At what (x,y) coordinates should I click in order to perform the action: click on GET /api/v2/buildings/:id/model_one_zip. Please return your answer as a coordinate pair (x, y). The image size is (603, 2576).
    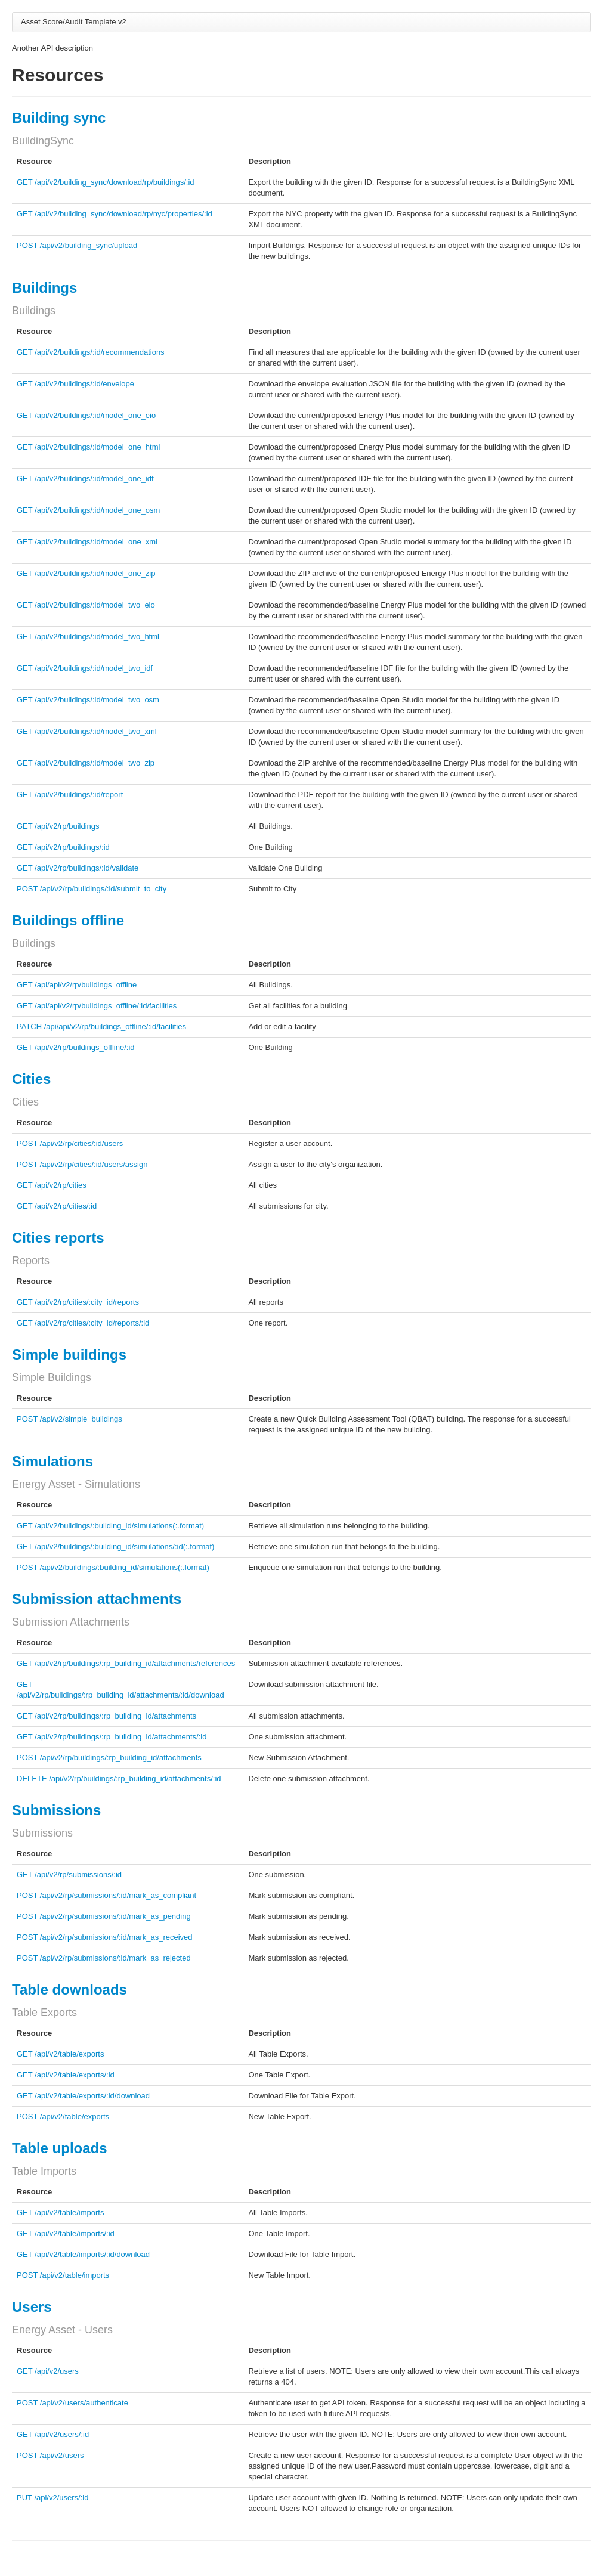
    Looking at the image, I should click on (86, 573).